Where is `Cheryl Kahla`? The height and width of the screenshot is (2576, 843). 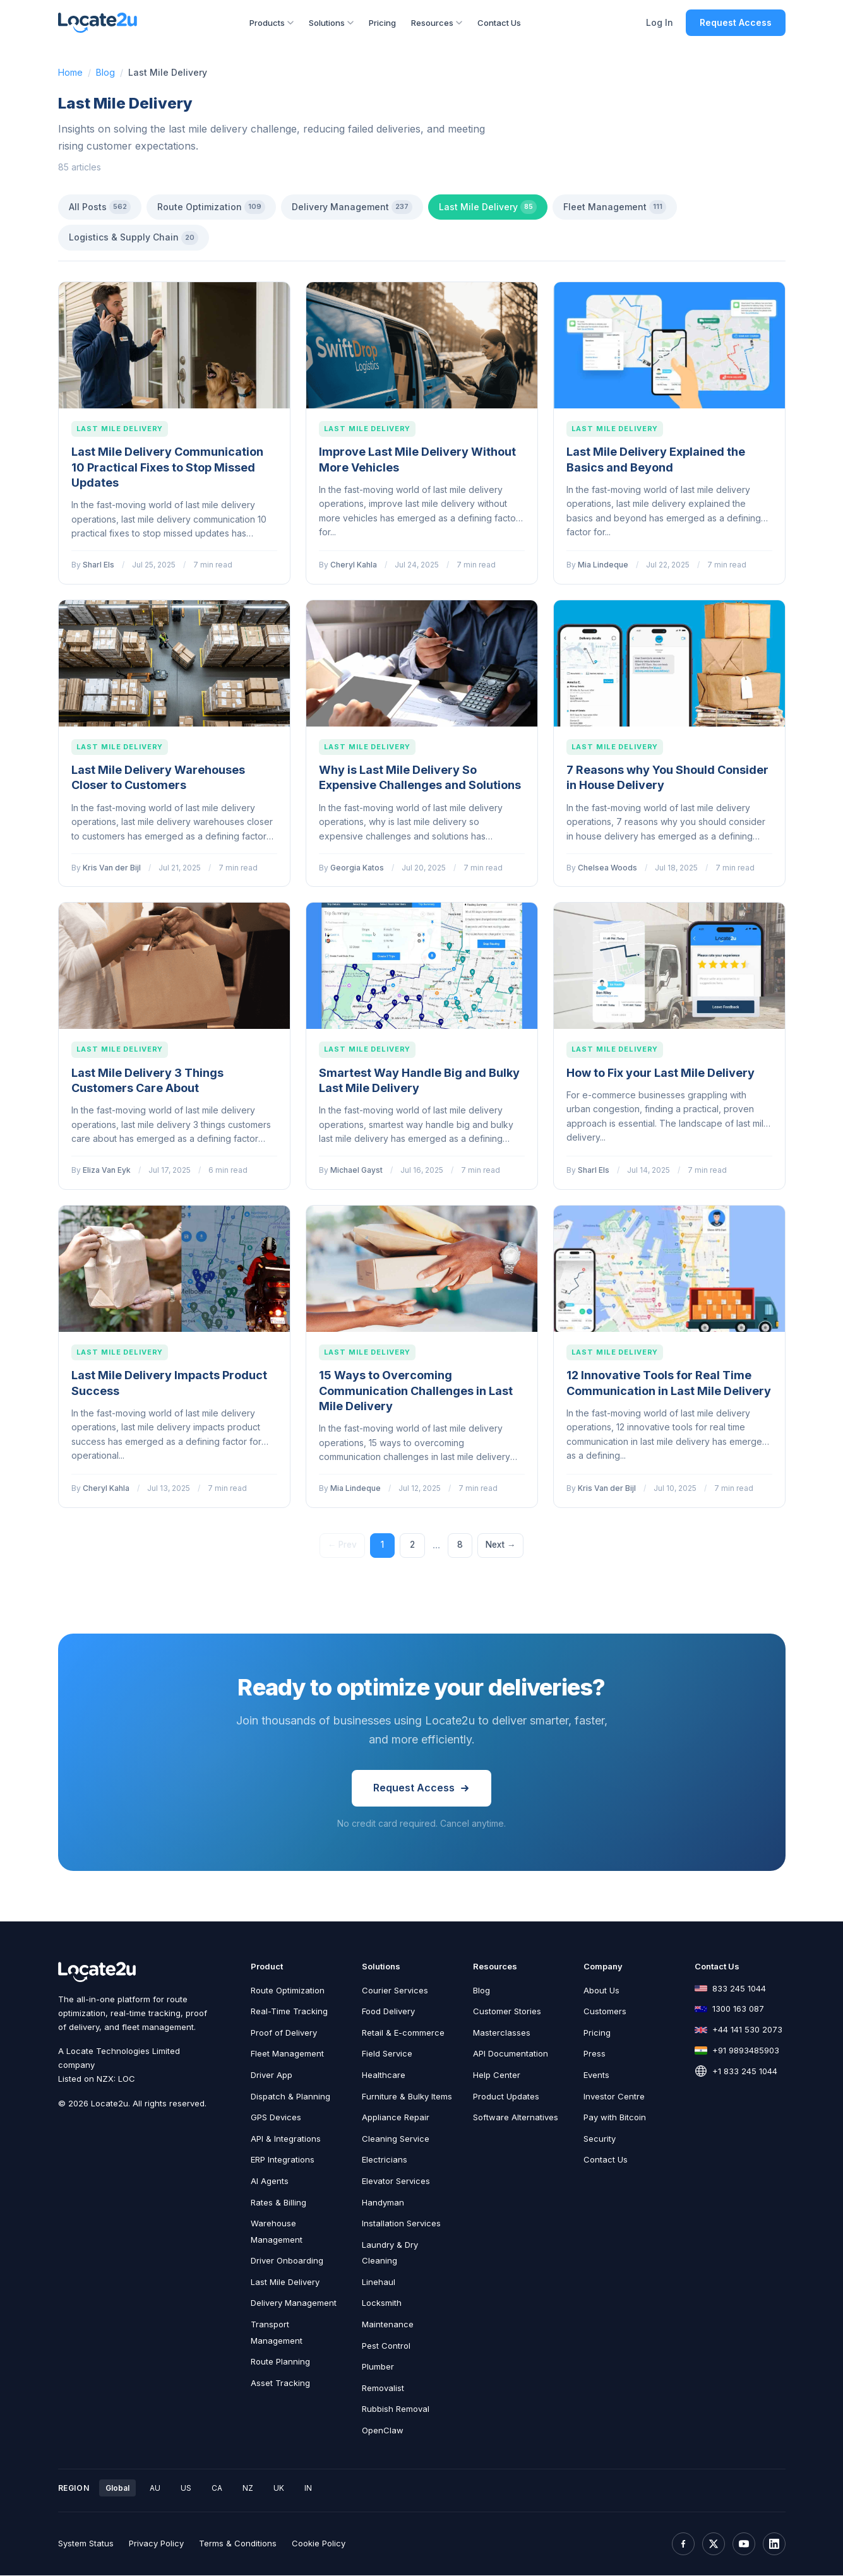
Cheryl Kahla is located at coordinates (353, 564).